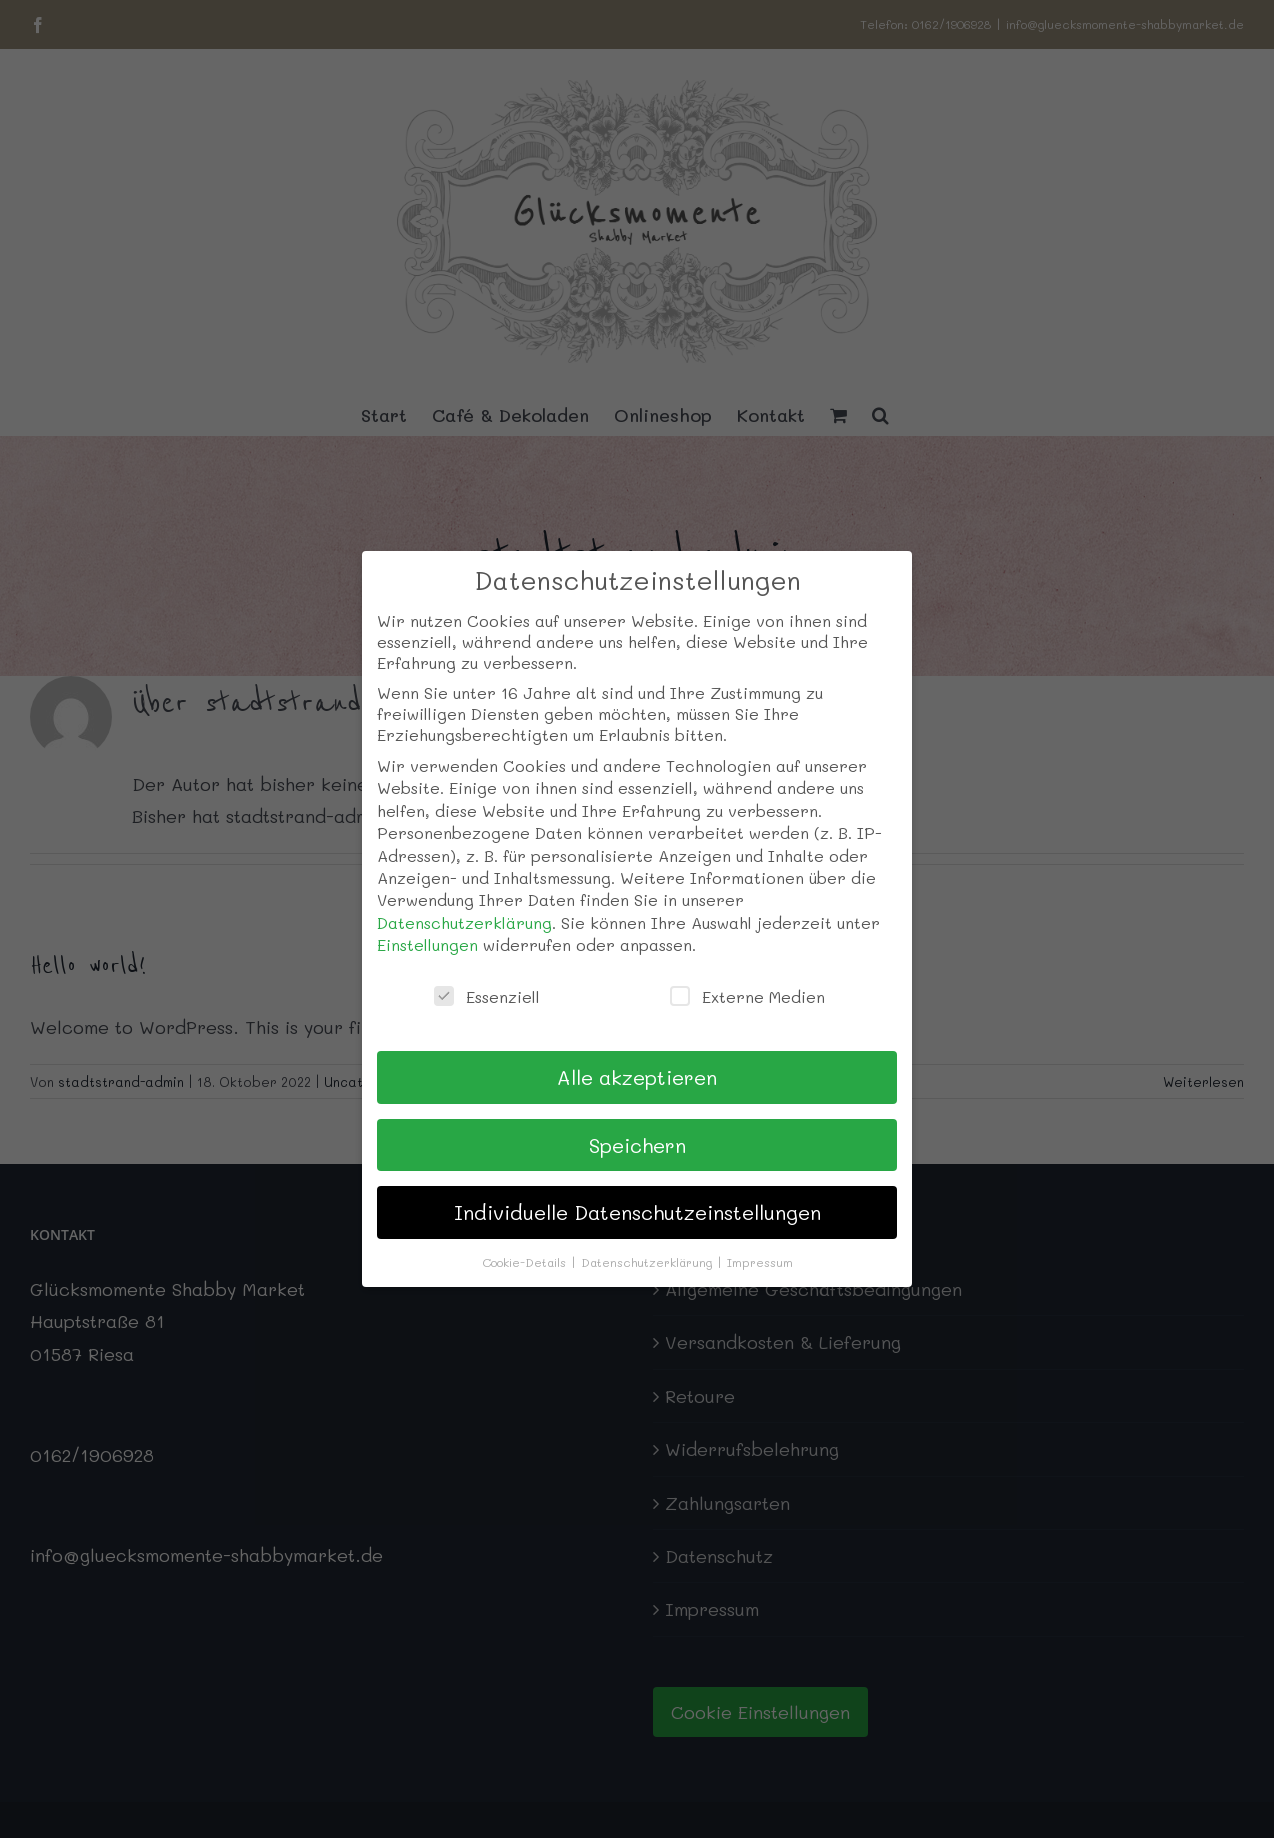  I want to click on Essenziell, so click(487, 996).